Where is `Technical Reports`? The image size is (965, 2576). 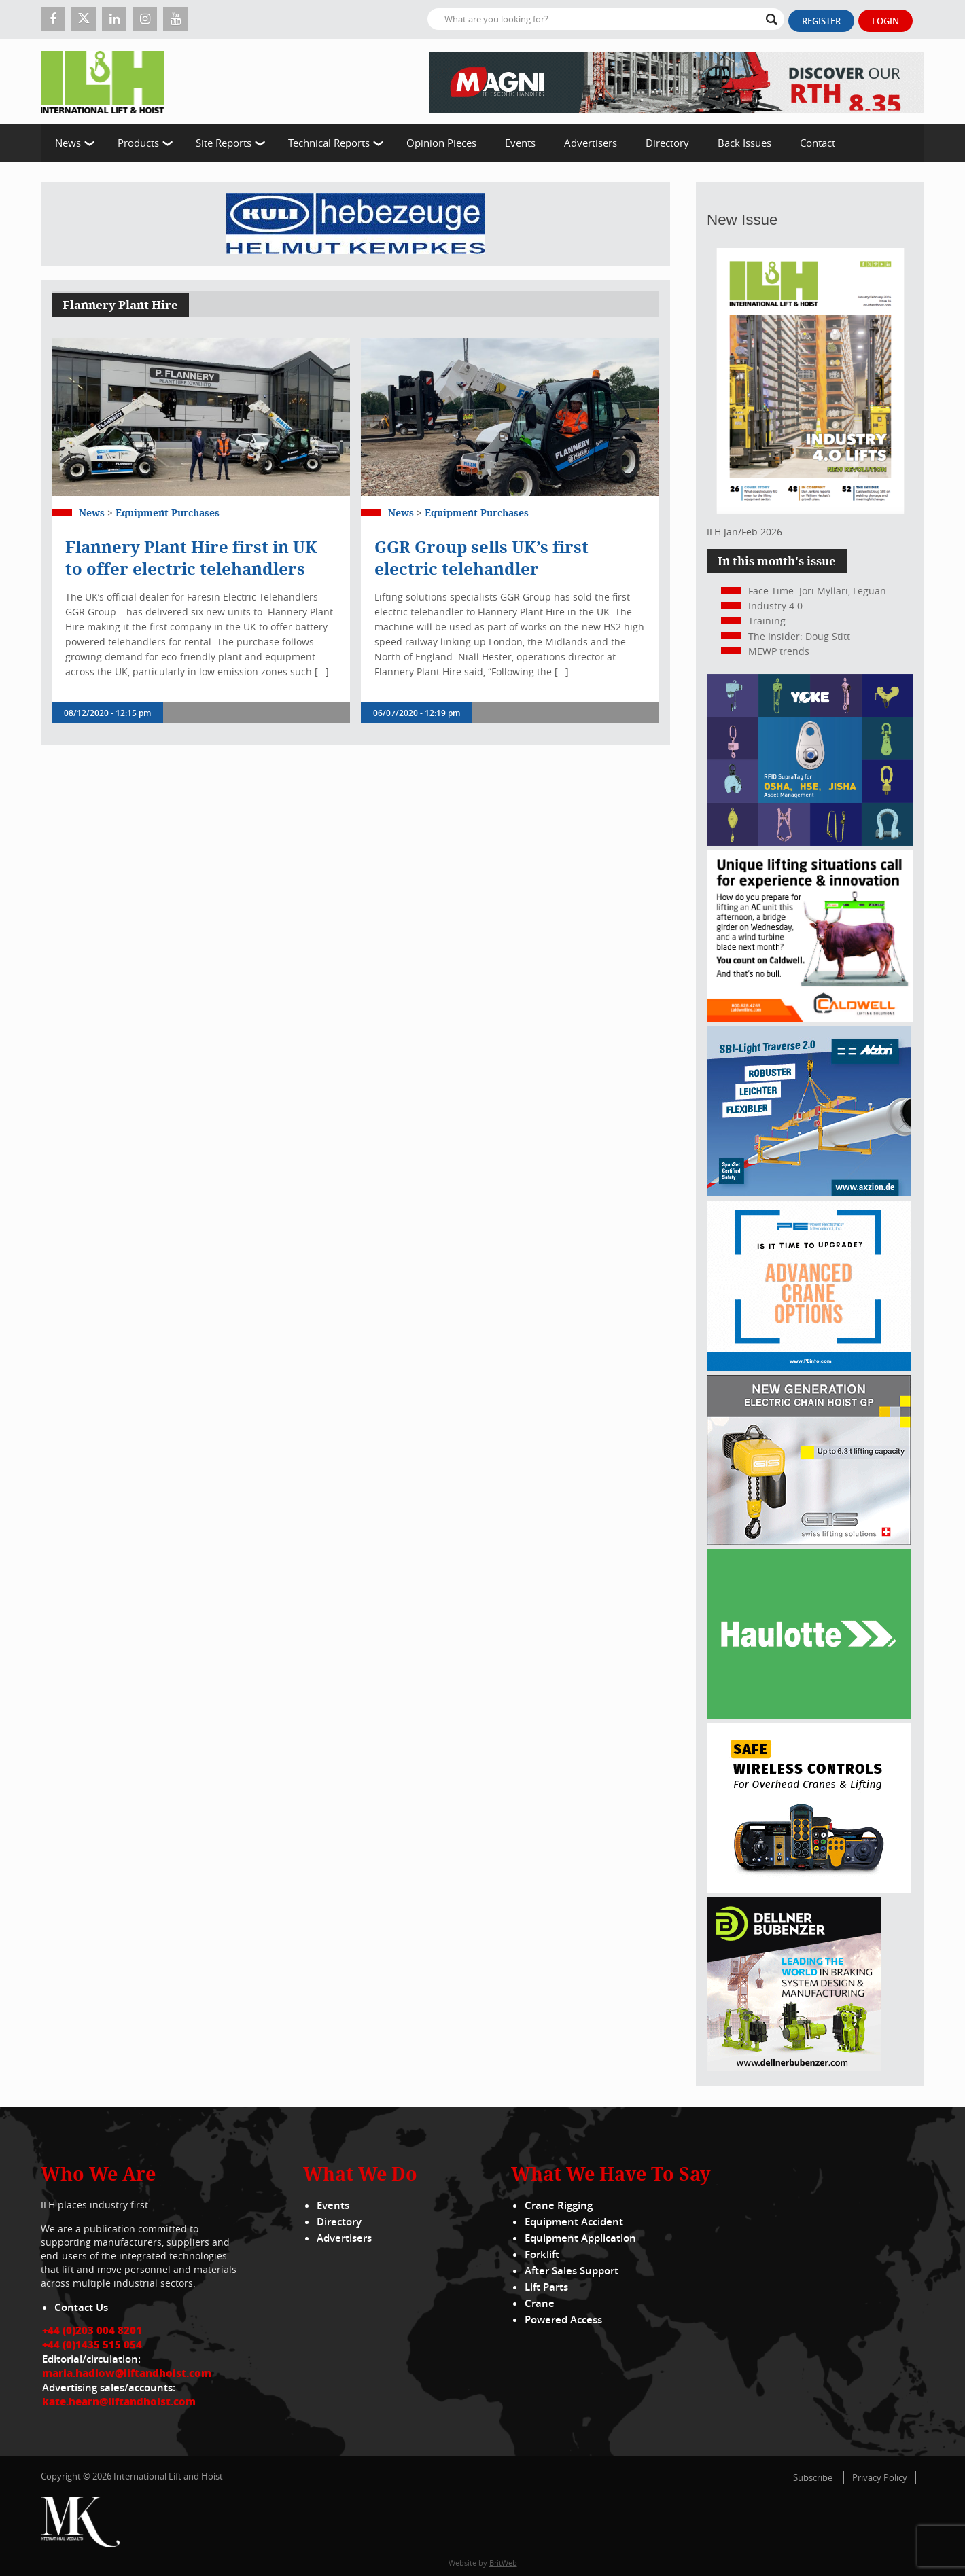 Technical Reports is located at coordinates (329, 142).